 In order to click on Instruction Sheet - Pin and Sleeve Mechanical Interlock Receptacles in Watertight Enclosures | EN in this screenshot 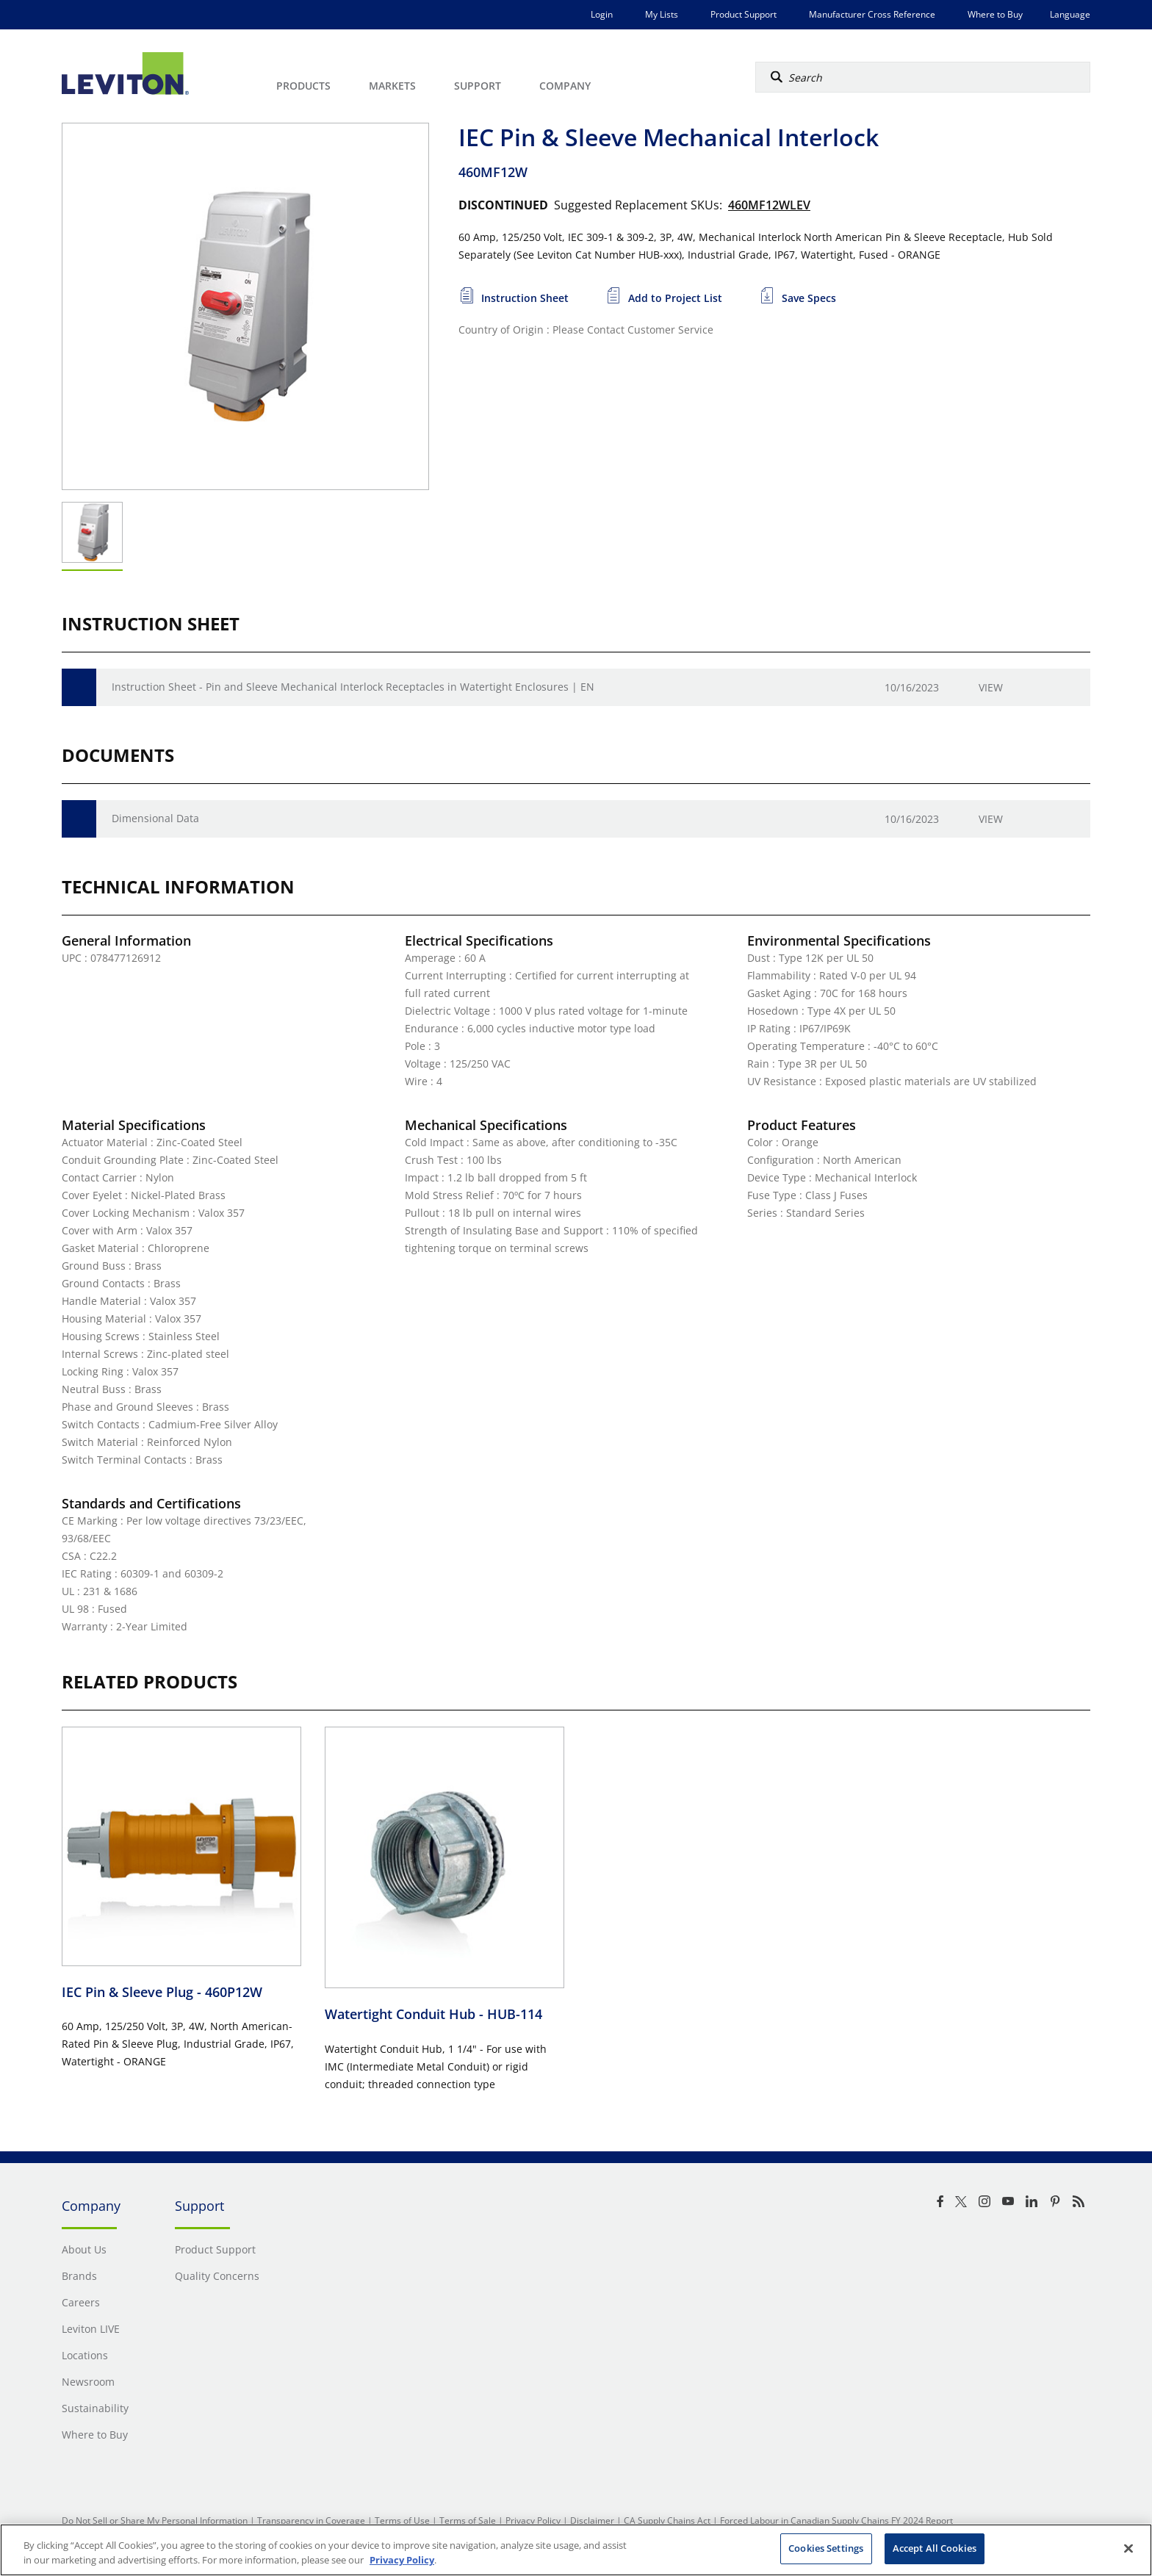, I will do `click(353, 687)`.